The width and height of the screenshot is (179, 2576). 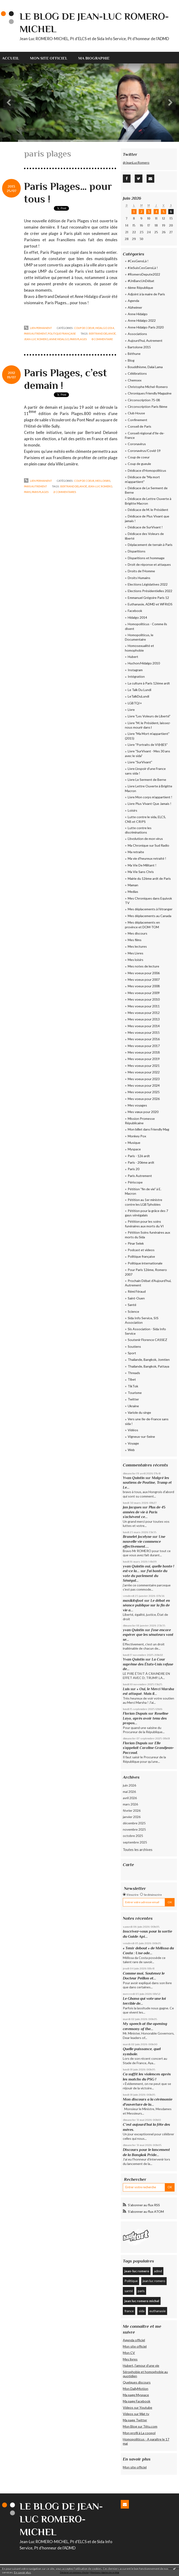 What do you see at coordinates (142, 479) in the screenshot?
I see `Dédicace de "Ma mort m'appartient"` at bounding box center [142, 479].